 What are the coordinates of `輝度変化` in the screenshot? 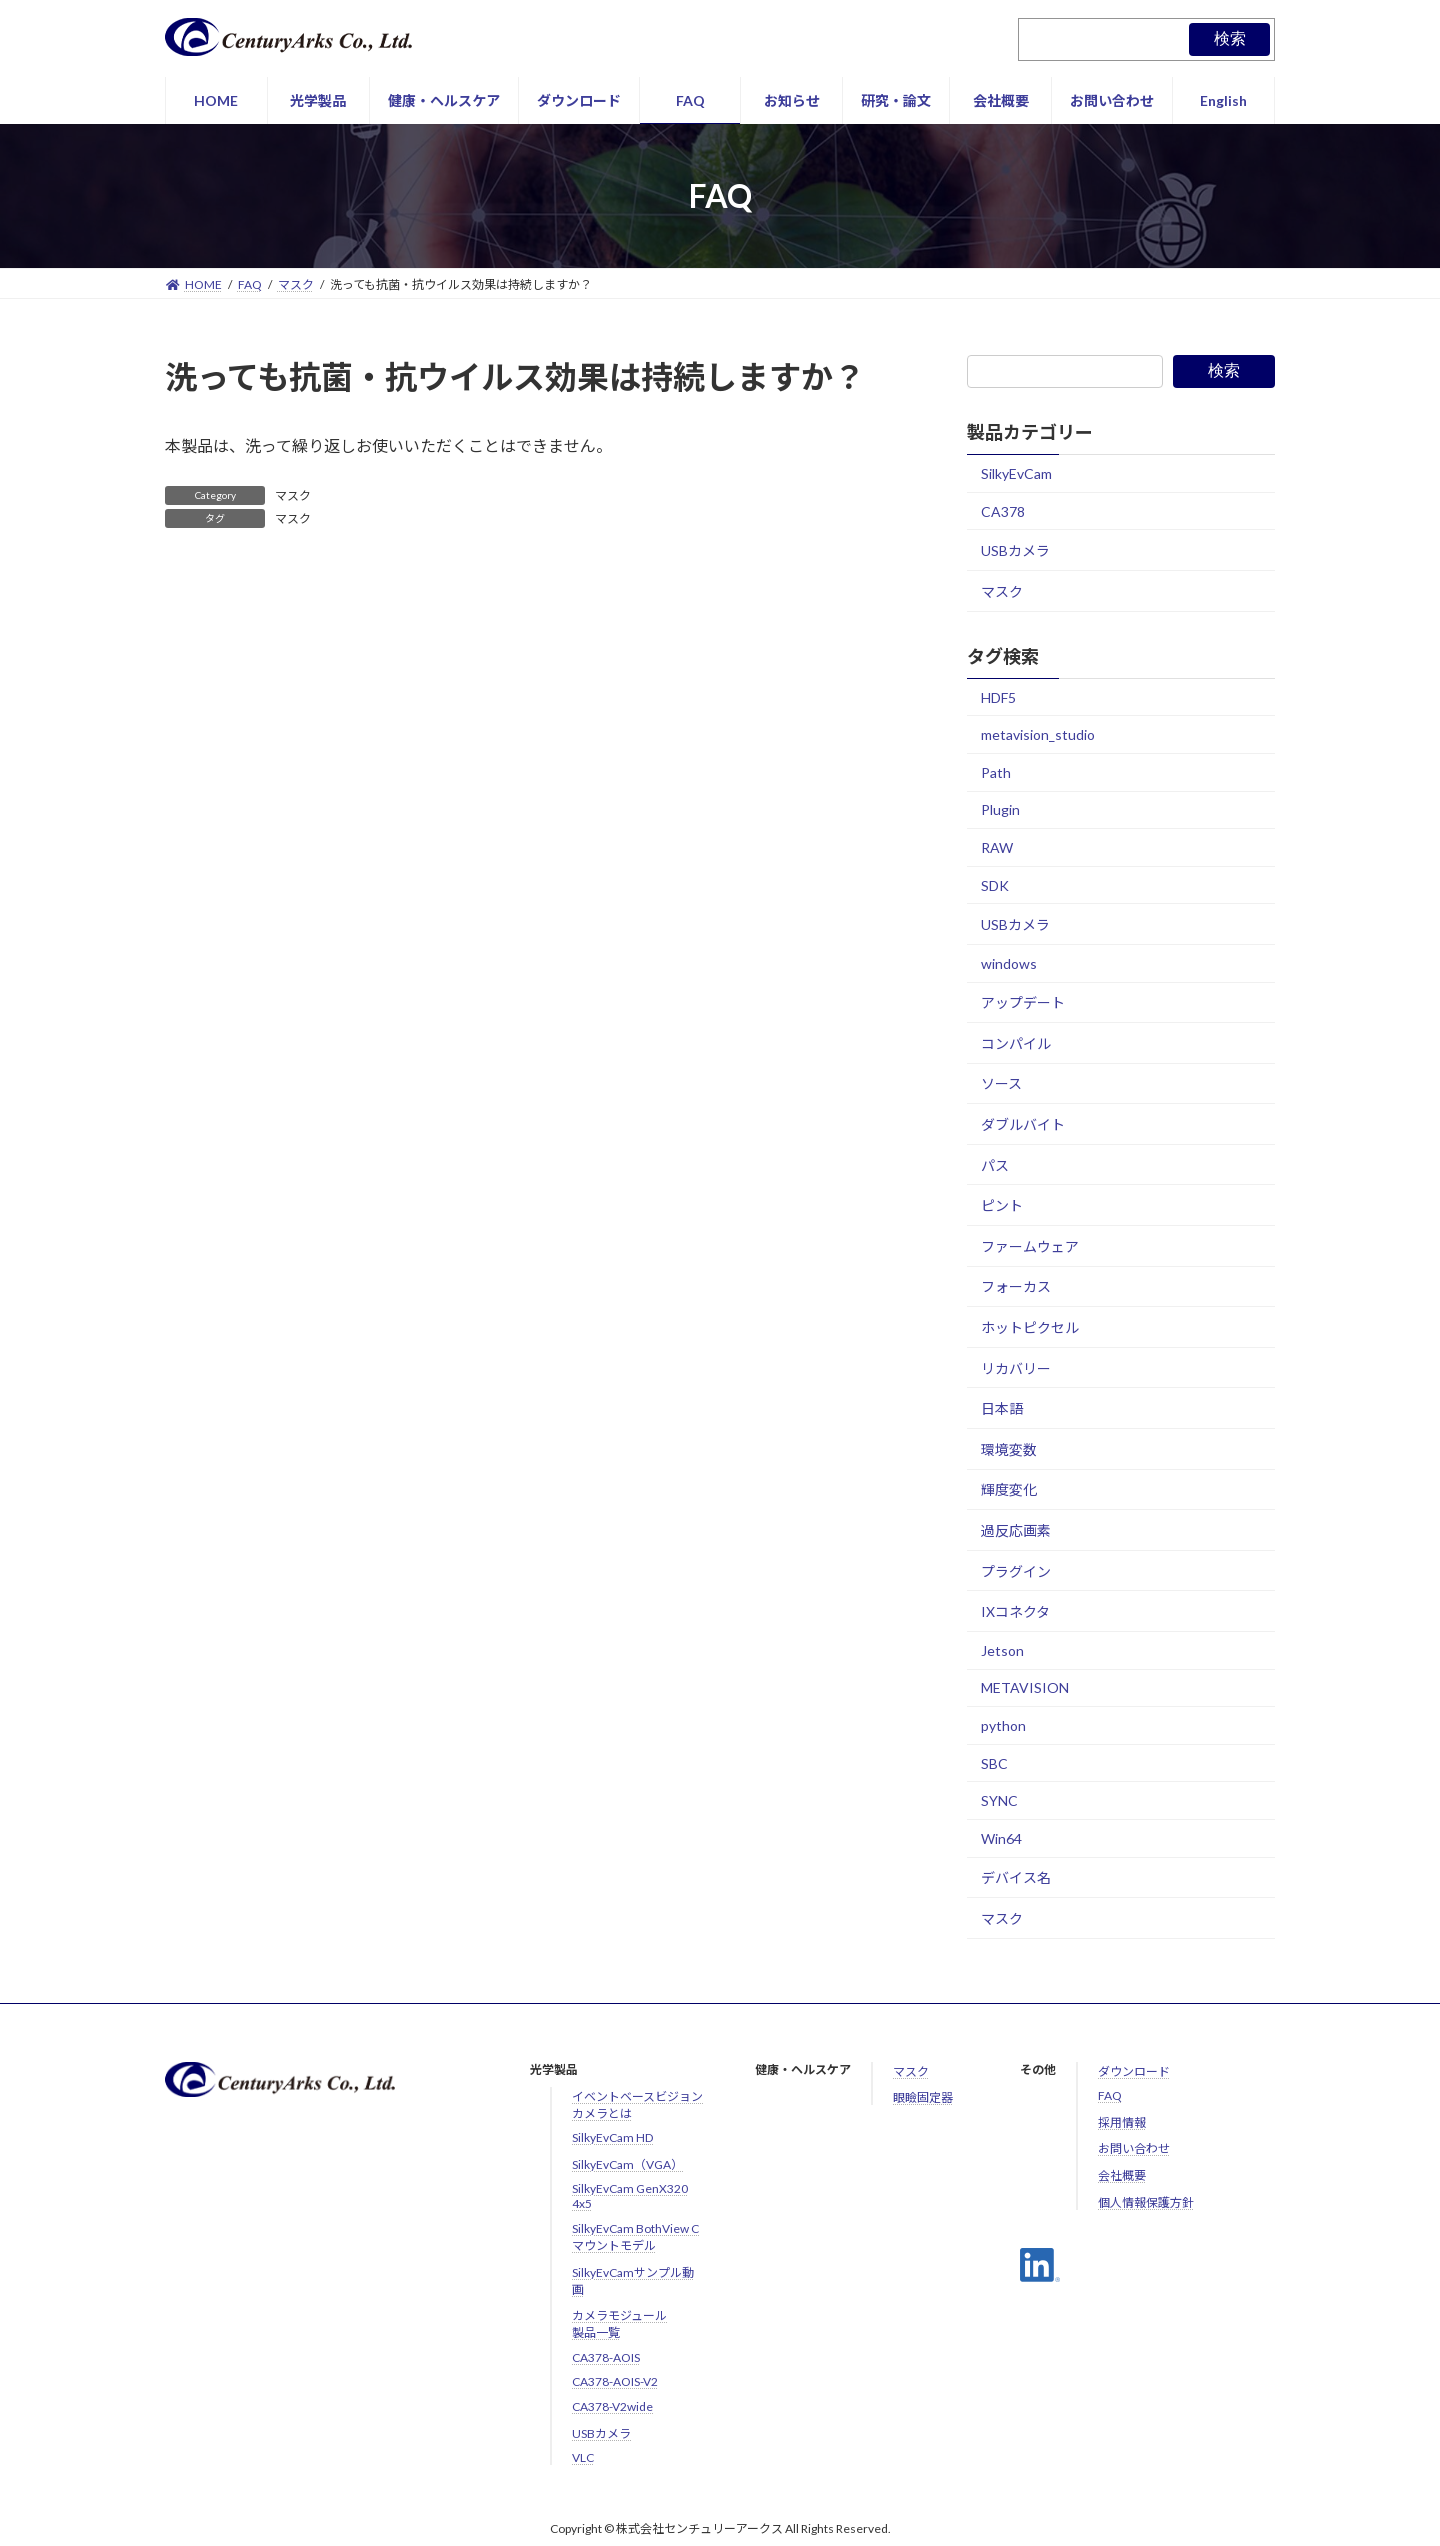 It's located at (1009, 1490).